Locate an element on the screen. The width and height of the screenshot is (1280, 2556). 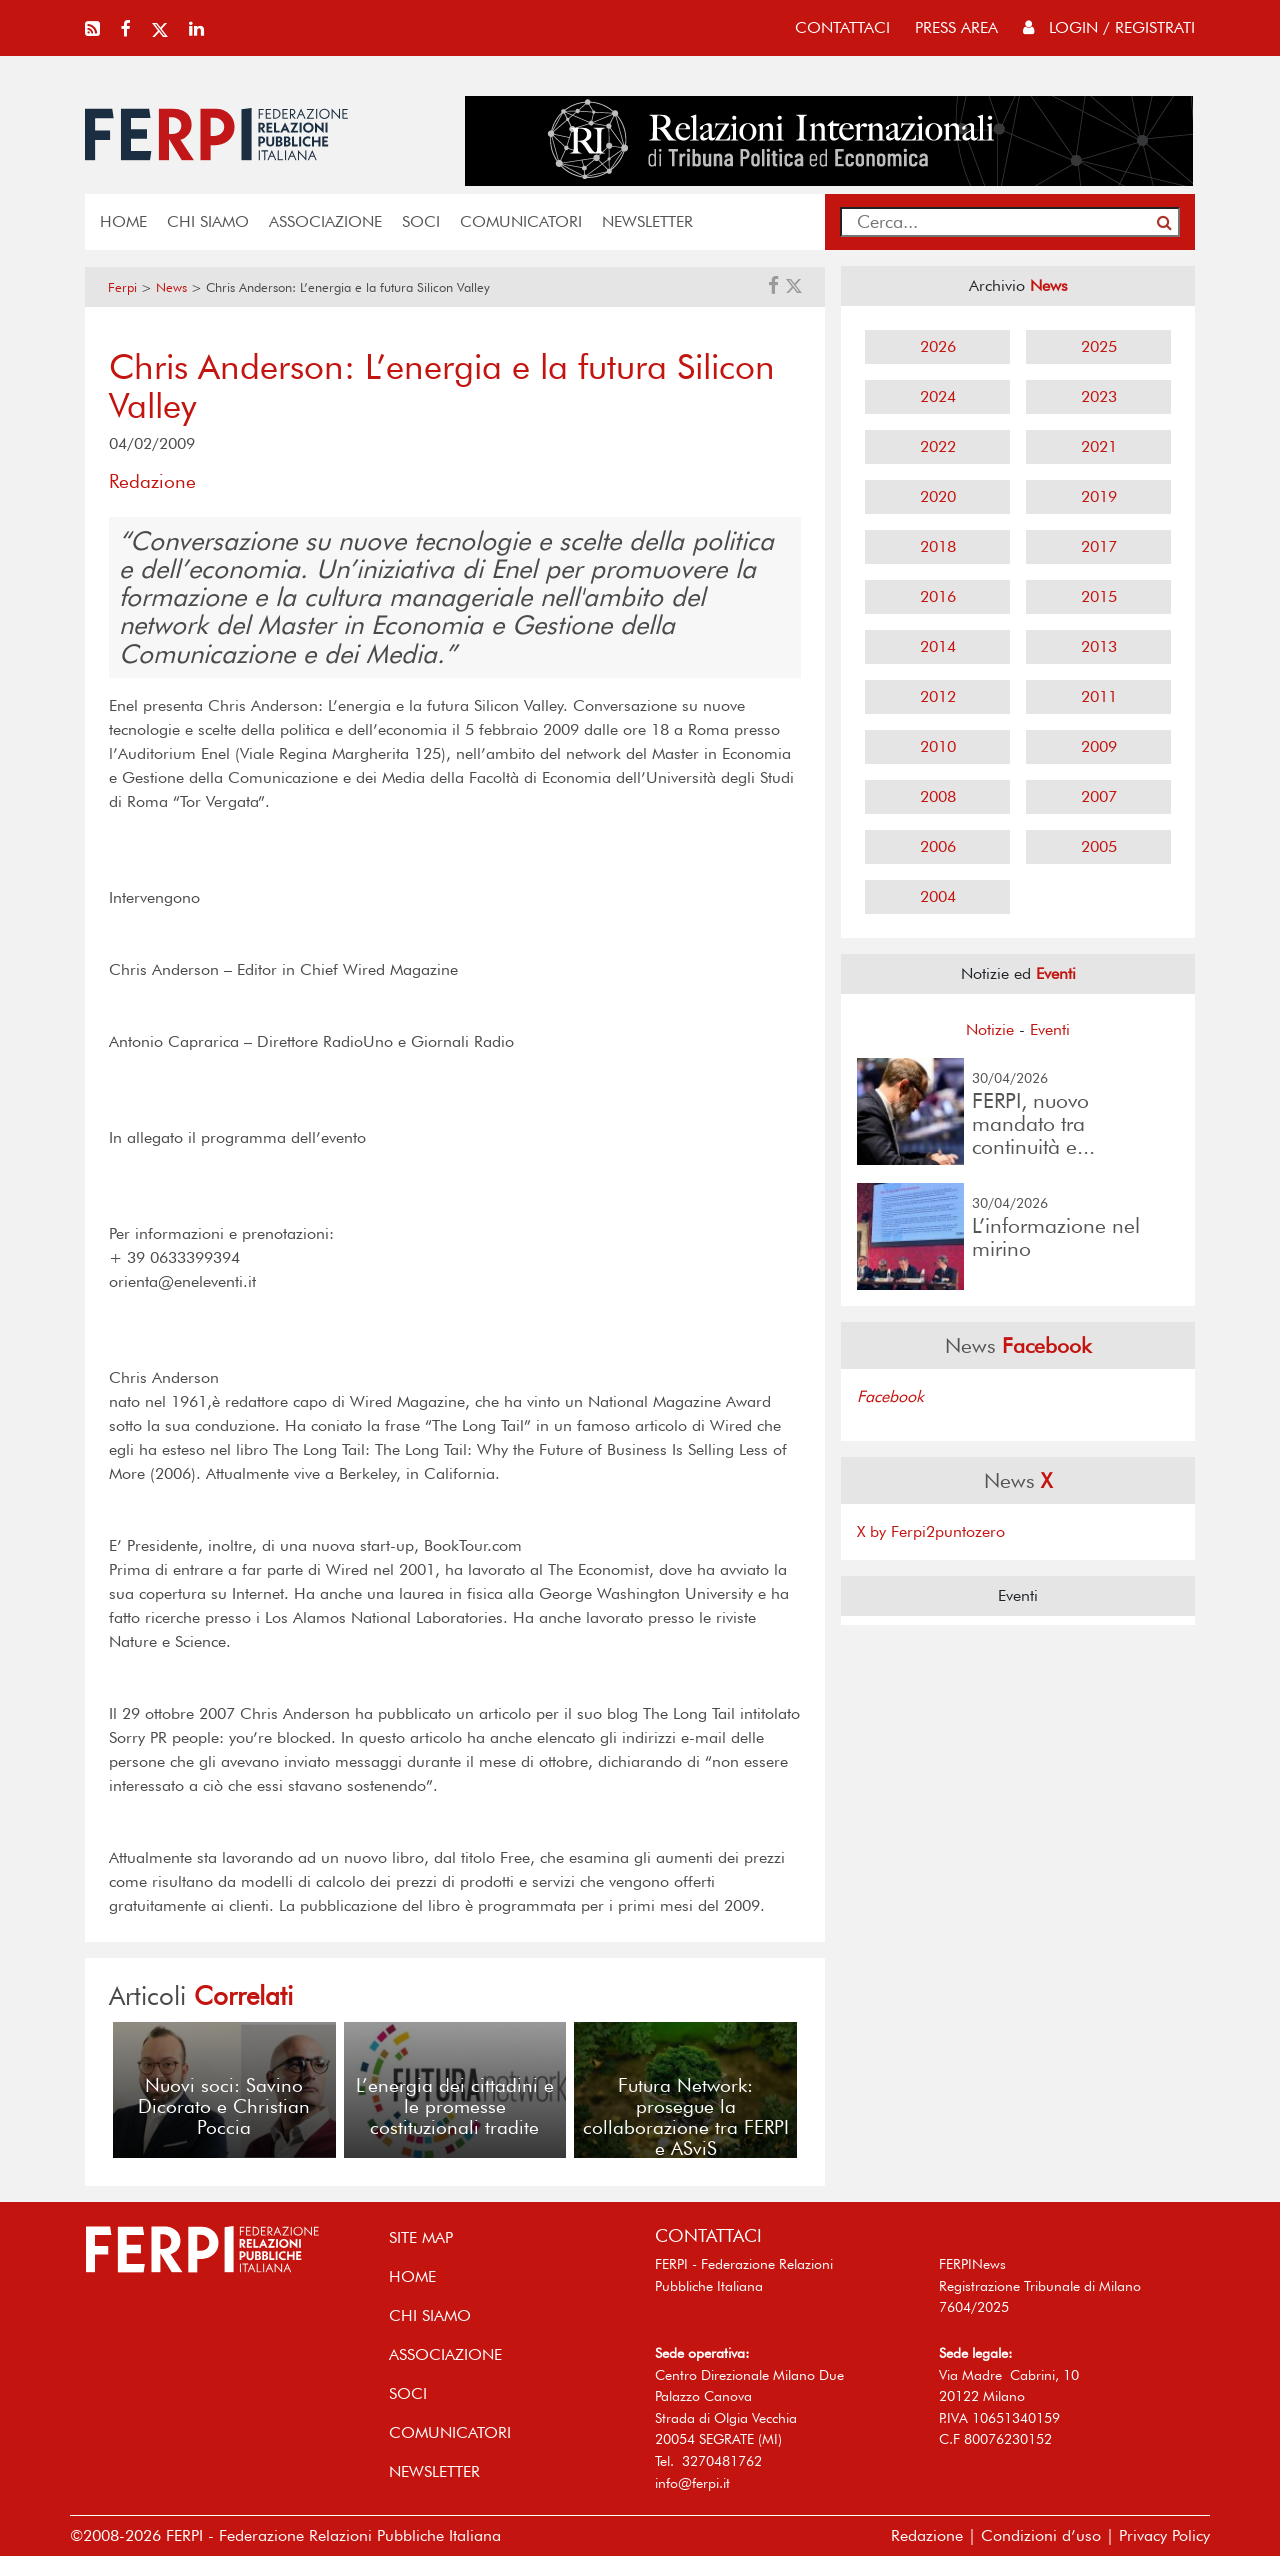
Eventi is located at coordinates (1050, 1029).